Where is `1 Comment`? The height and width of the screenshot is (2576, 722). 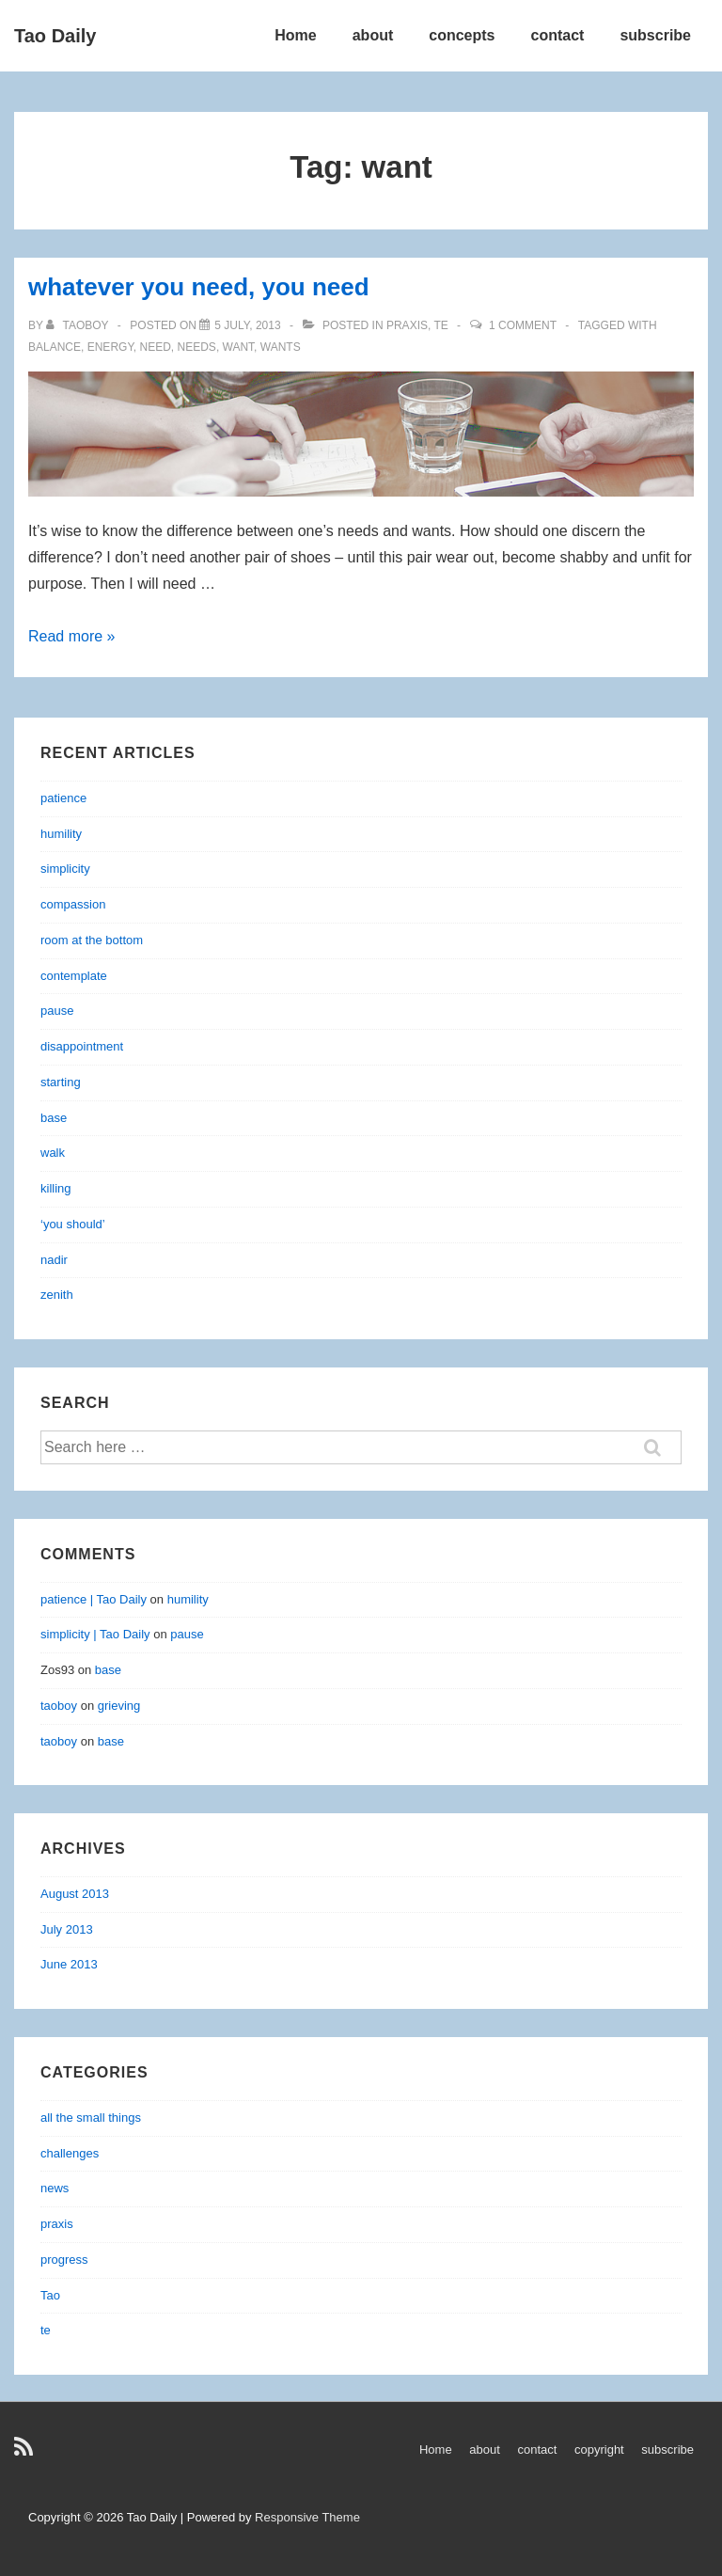
1 Comment is located at coordinates (523, 325).